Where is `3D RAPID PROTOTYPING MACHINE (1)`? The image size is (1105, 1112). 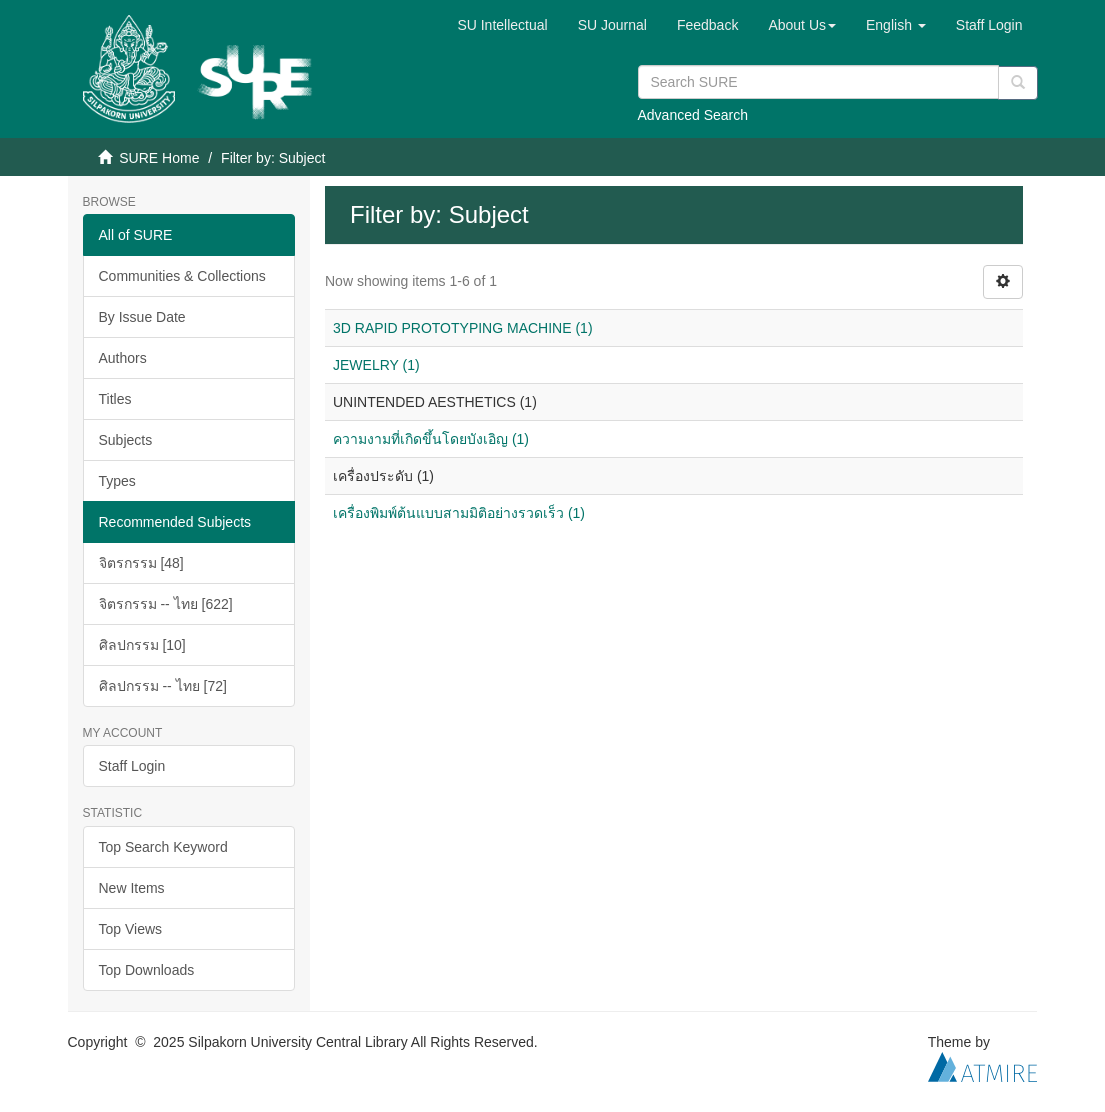 3D RAPID PROTOTYPING MACHINE (1) is located at coordinates (463, 328).